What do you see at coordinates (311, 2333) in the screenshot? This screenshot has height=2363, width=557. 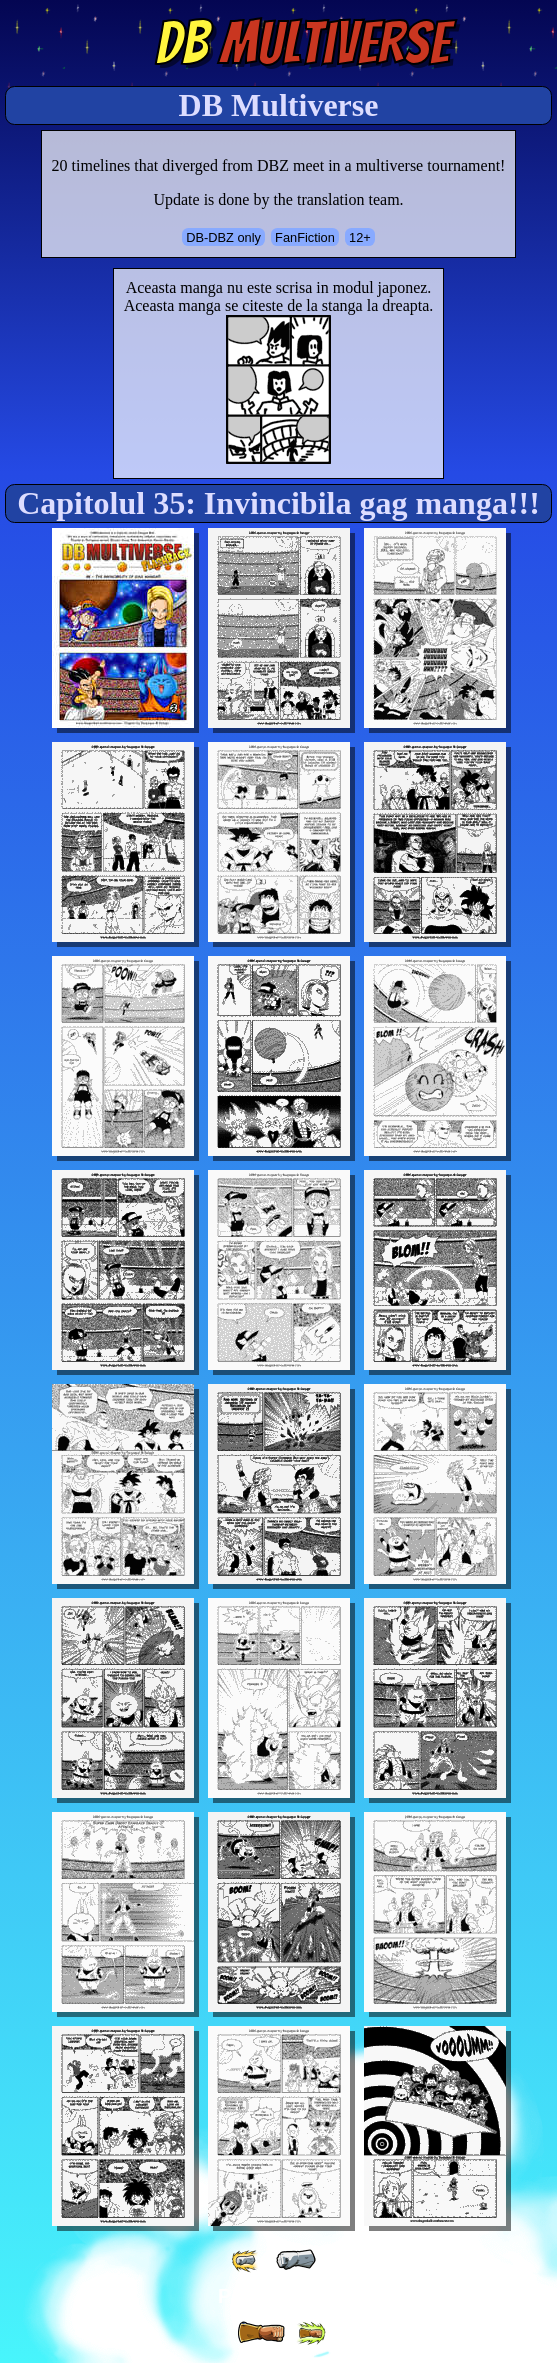 I see `[ »» ]` at bounding box center [311, 2333].